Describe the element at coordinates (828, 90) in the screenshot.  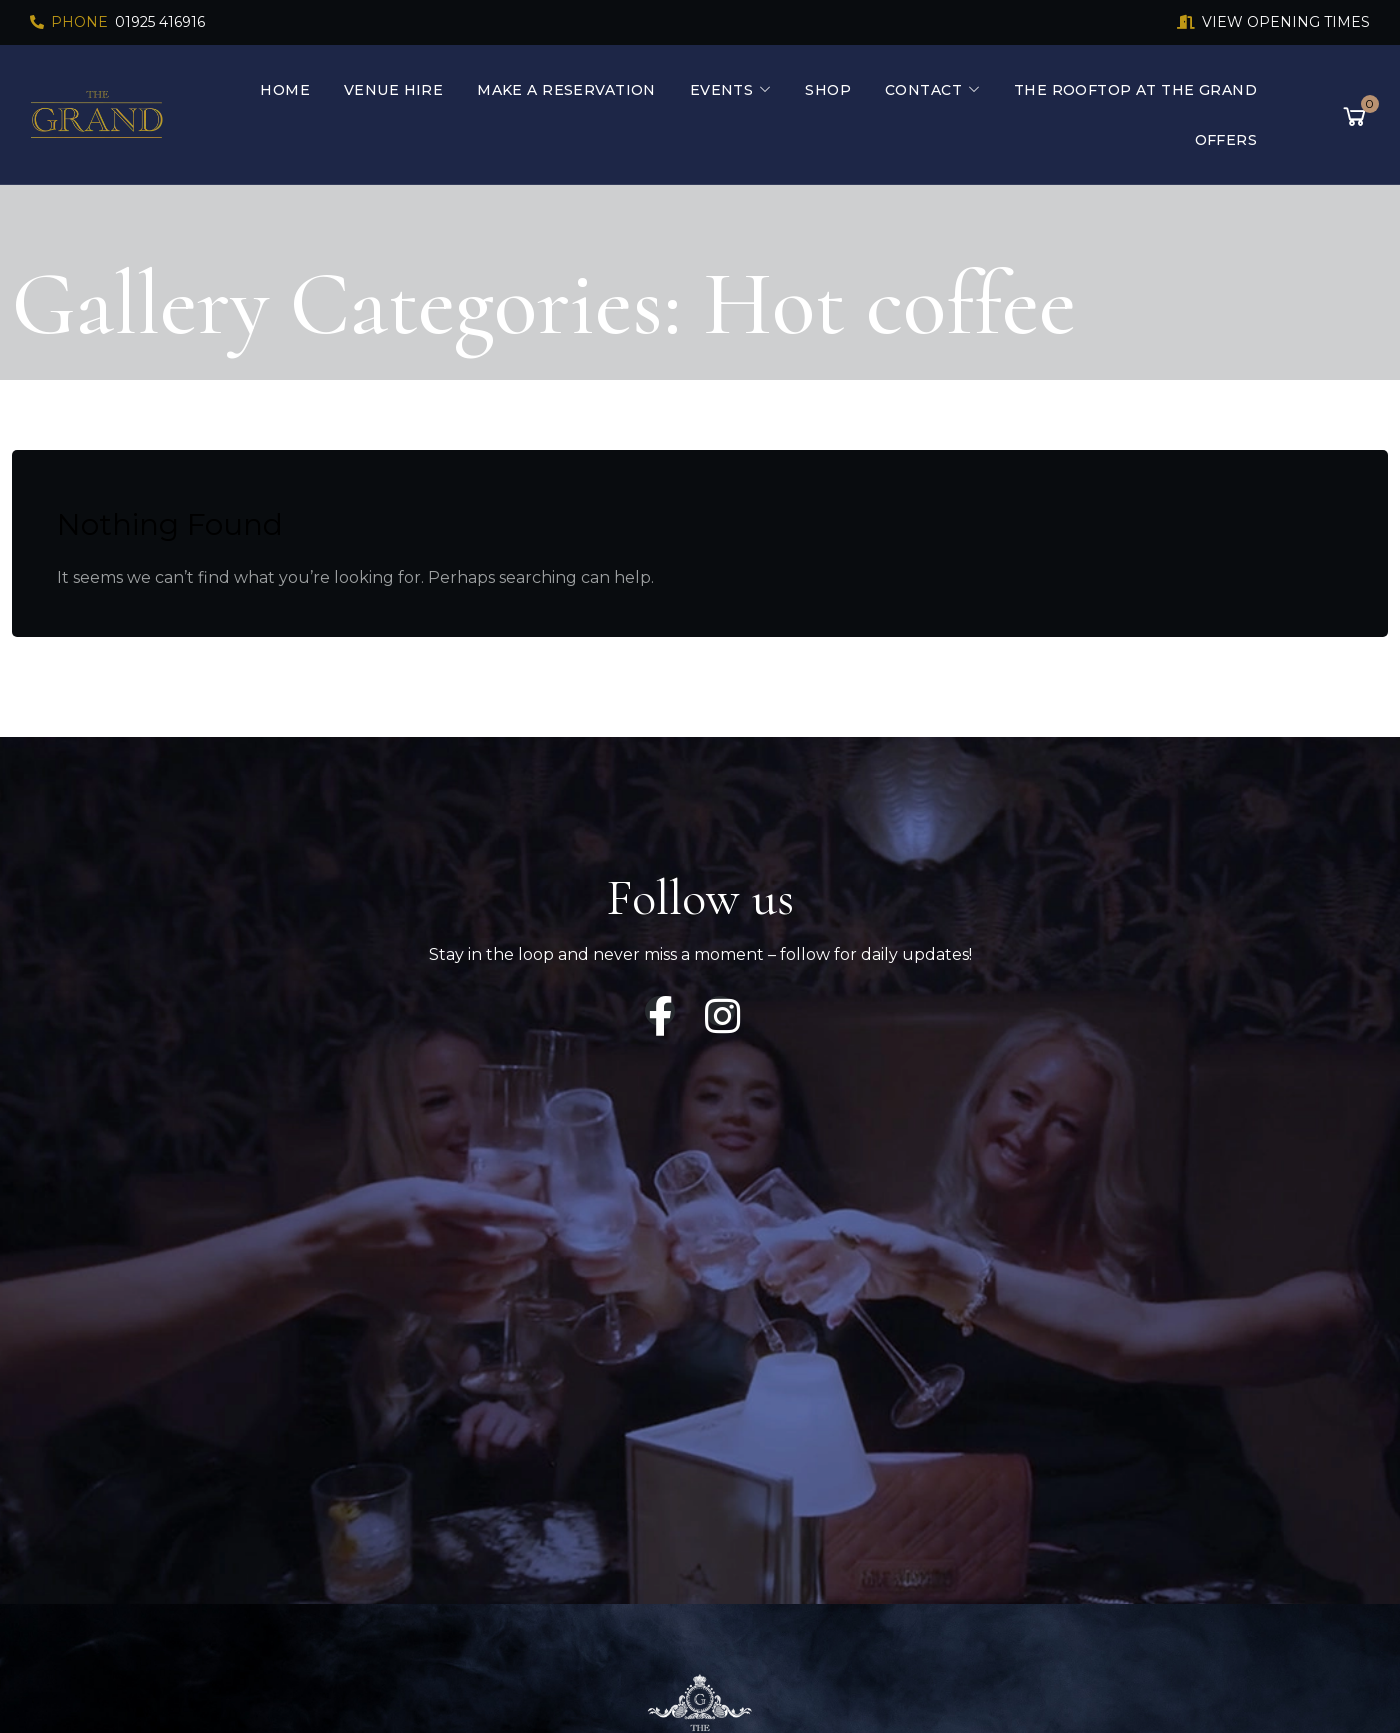
I see `Shop` at that location.